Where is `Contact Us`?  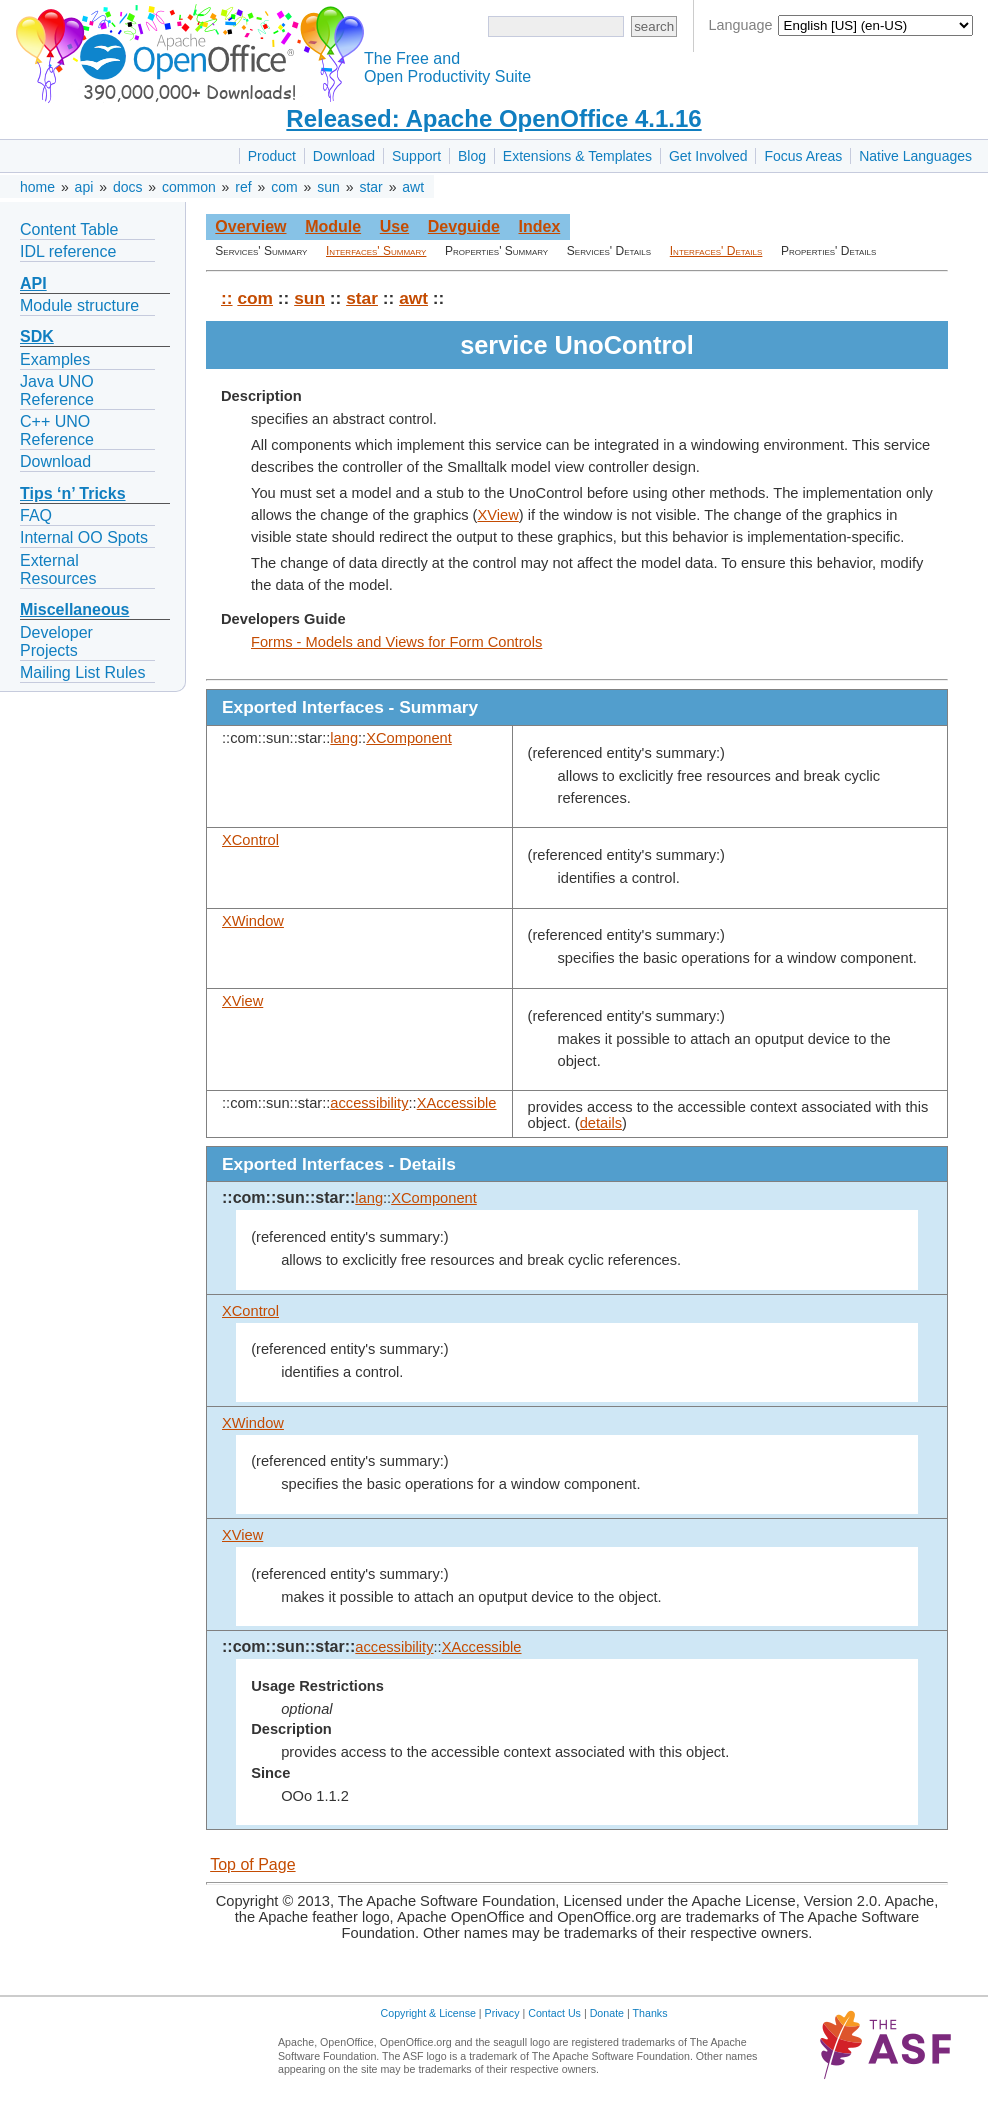
Contact Us is located at coordinates (554, 2013).